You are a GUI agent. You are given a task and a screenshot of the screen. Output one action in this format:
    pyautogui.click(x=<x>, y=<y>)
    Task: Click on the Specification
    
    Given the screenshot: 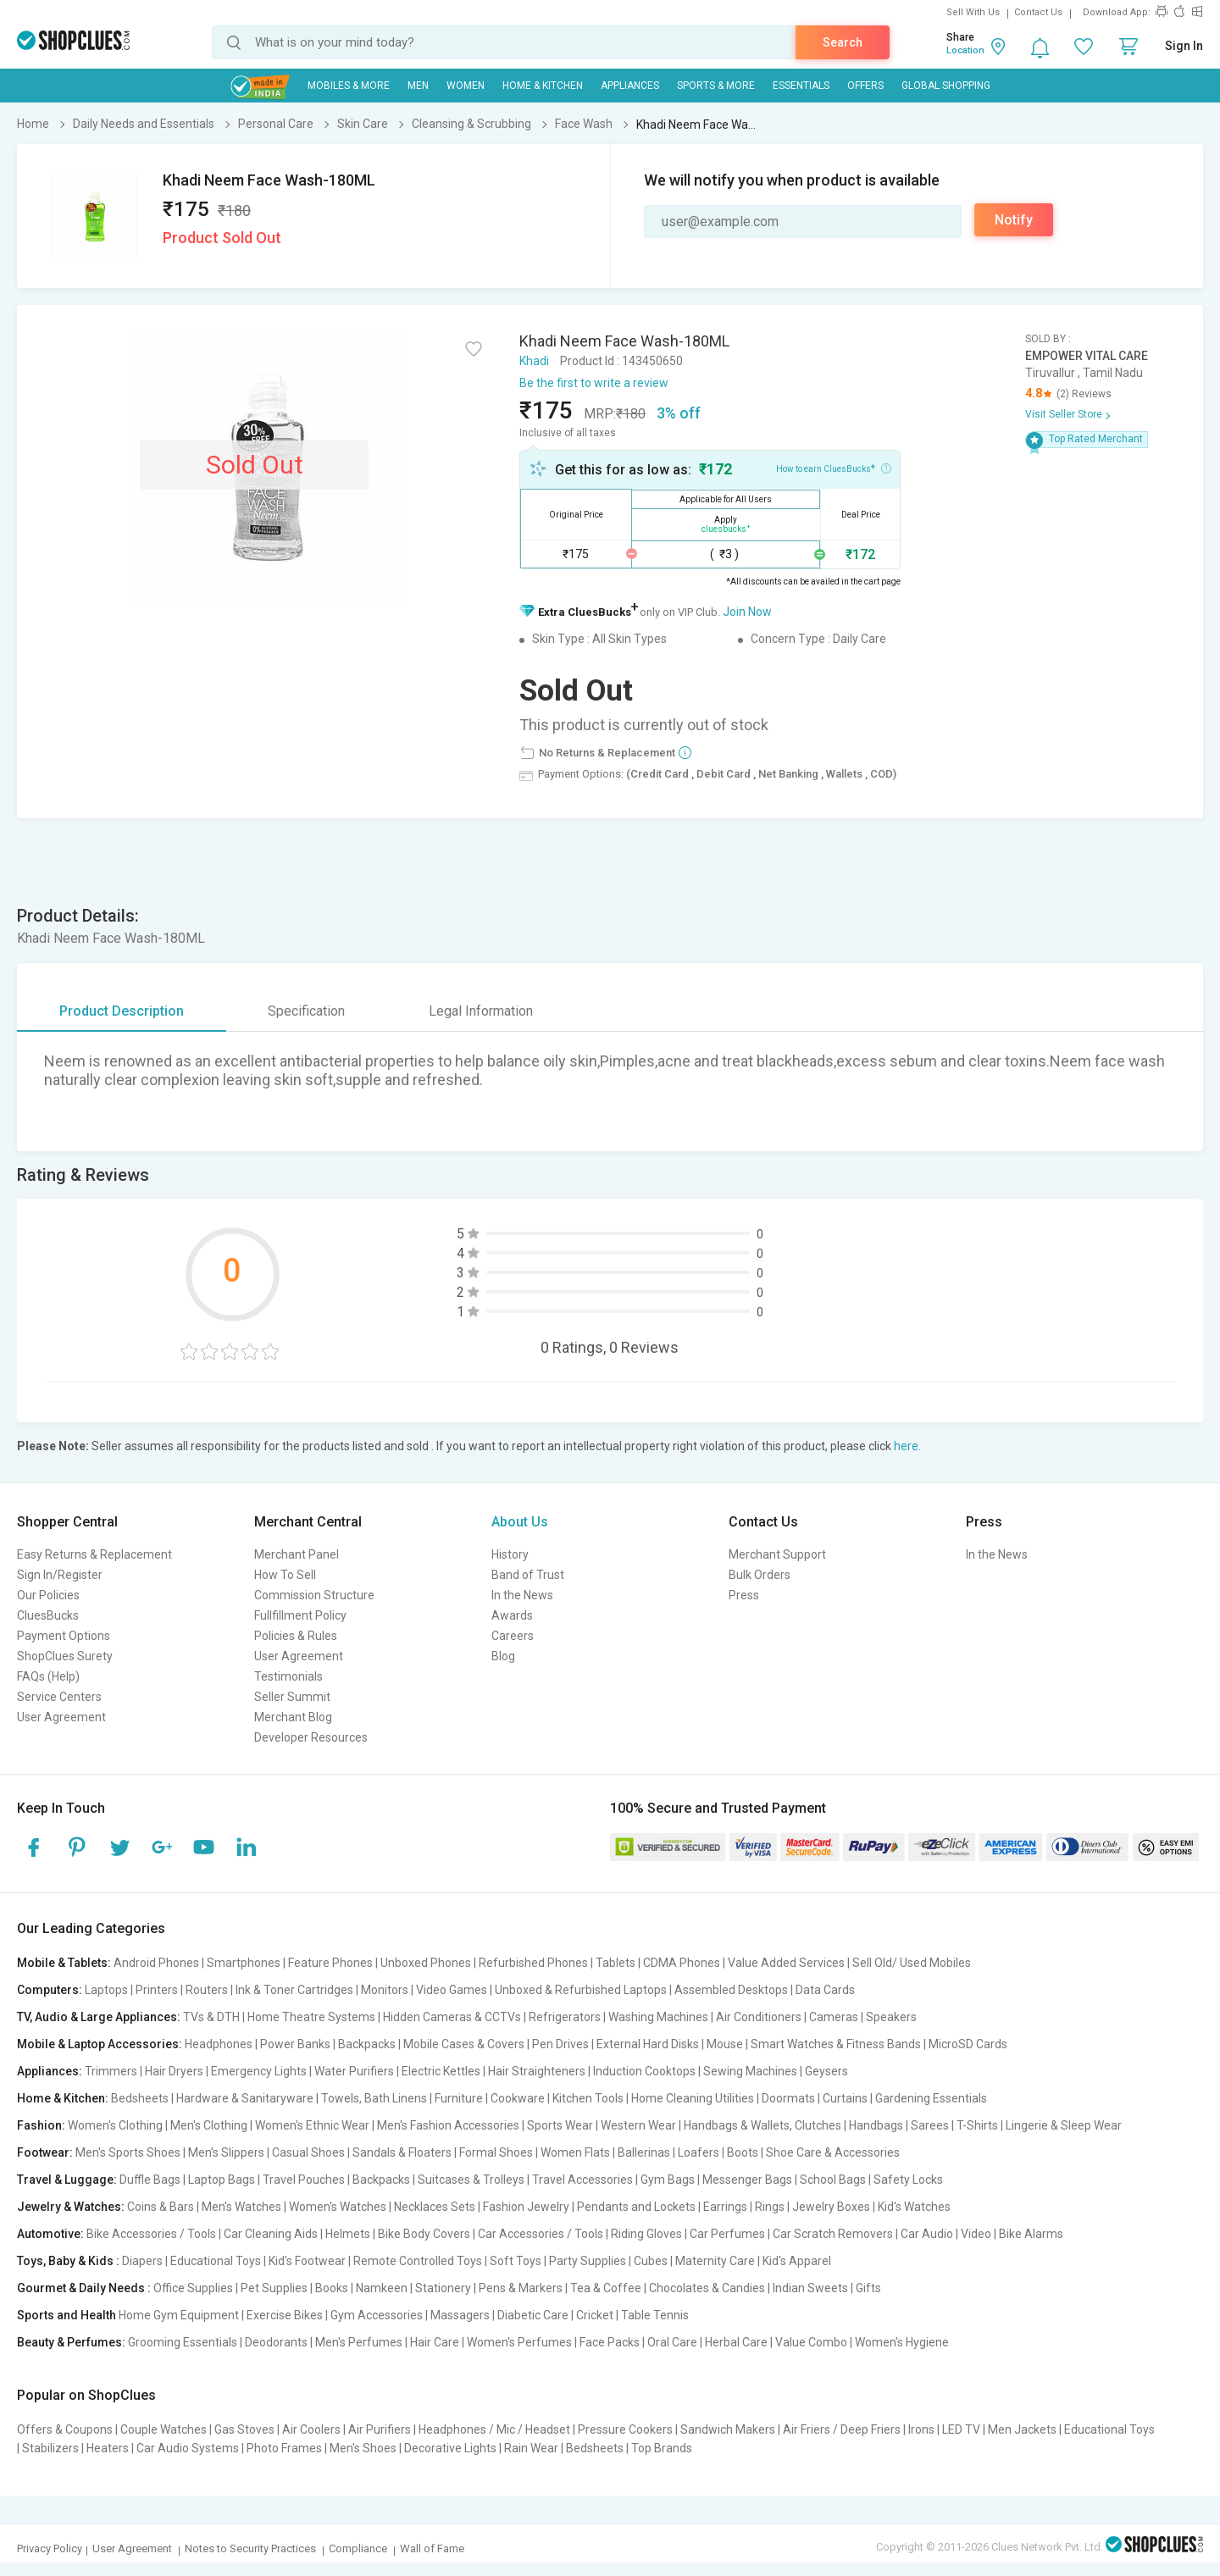 What is the action you would take?
    pyautogui.click(x=306, y=1011)
    